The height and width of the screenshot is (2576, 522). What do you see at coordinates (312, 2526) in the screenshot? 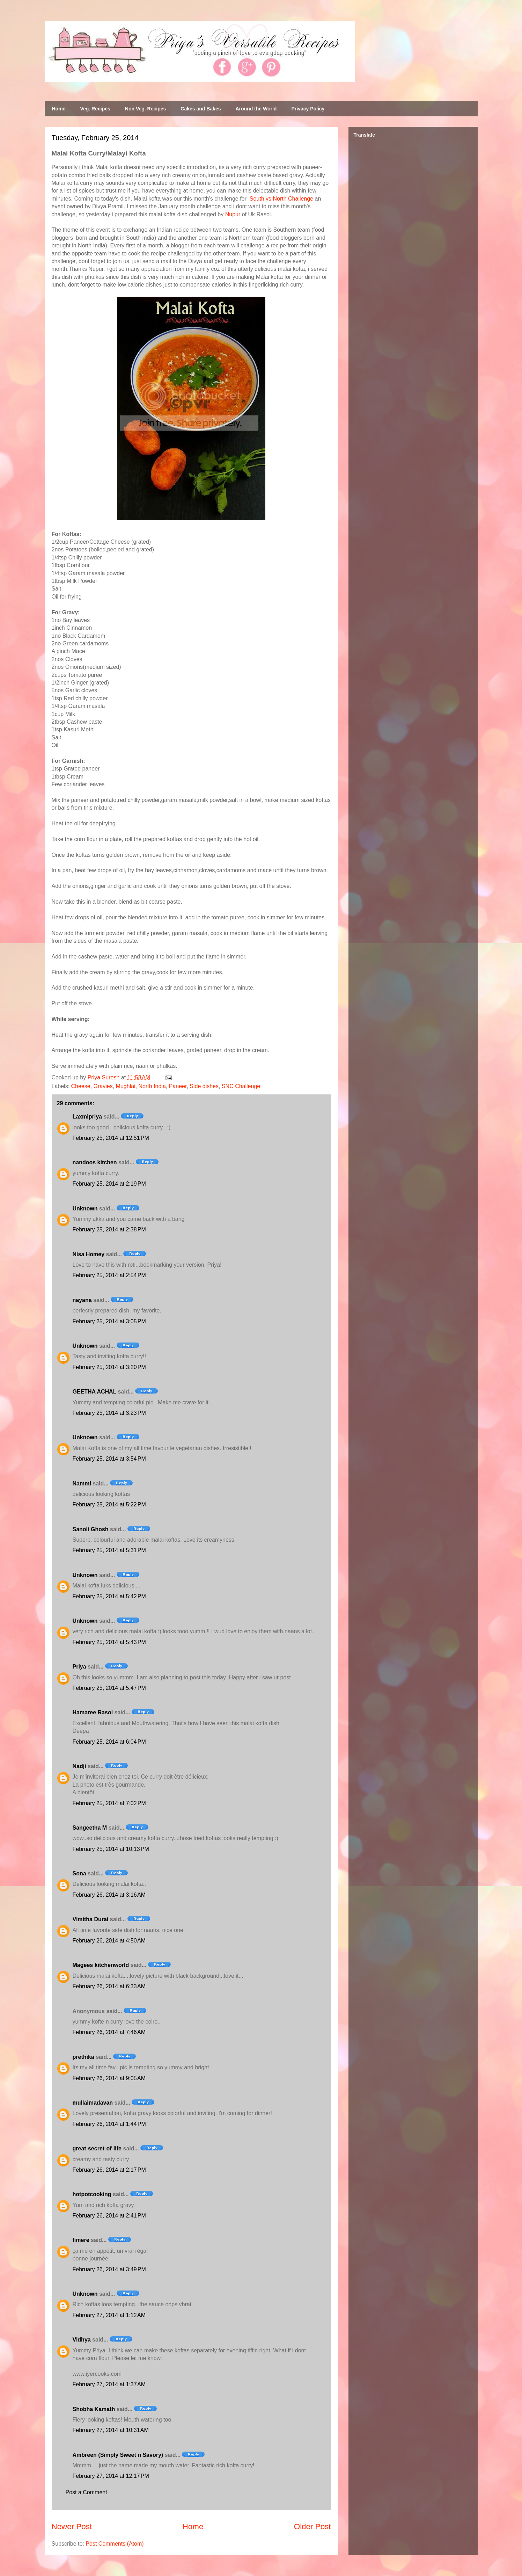
I see `Older Post` at bounding box center [312, 2526].